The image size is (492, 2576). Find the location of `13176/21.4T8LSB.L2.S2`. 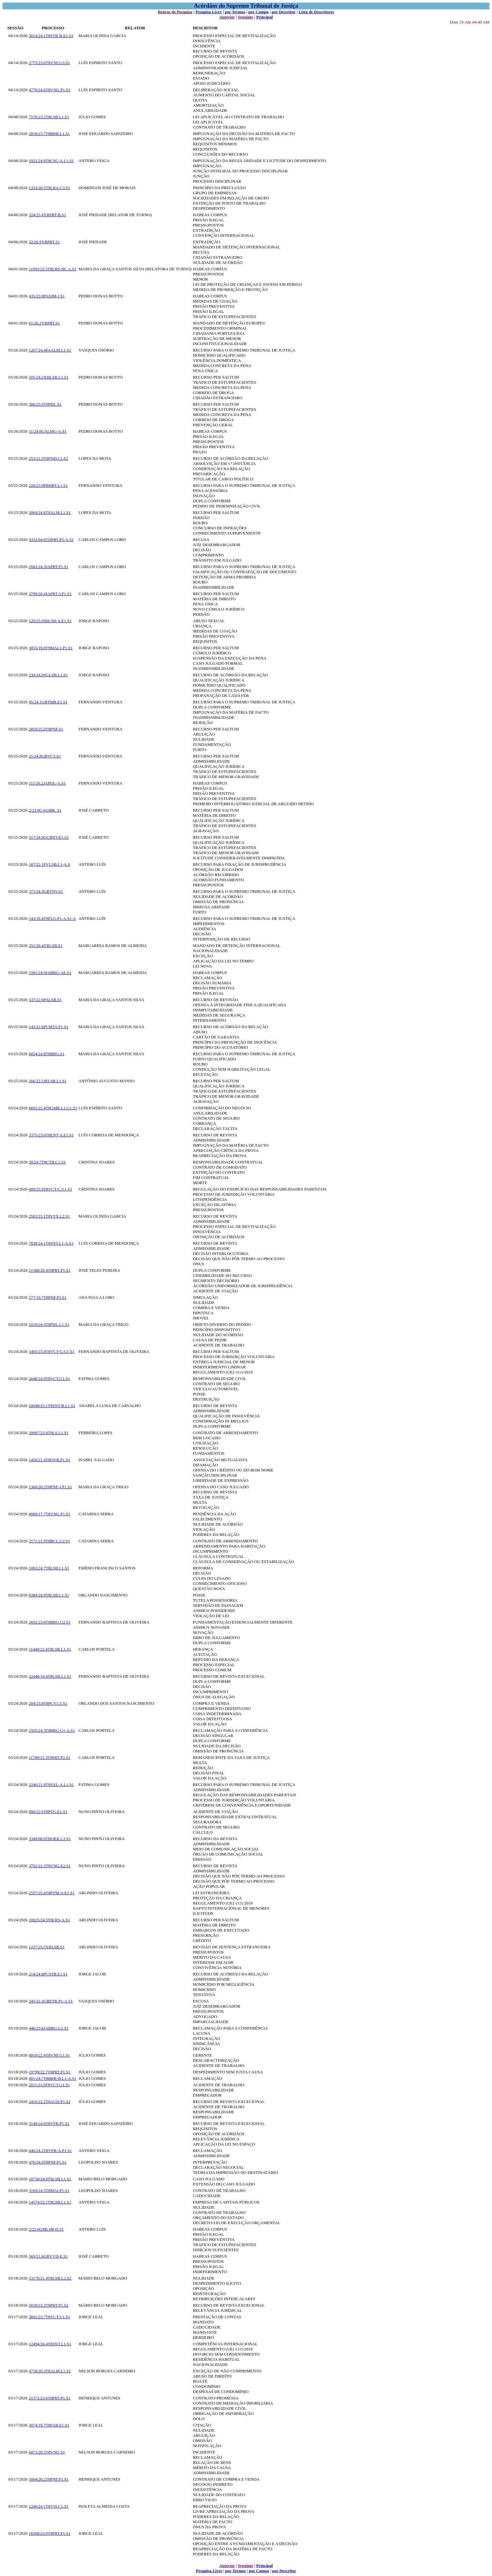

13176/21.4T8LSB.L2.S2 is located at coordinates (50, 2278).